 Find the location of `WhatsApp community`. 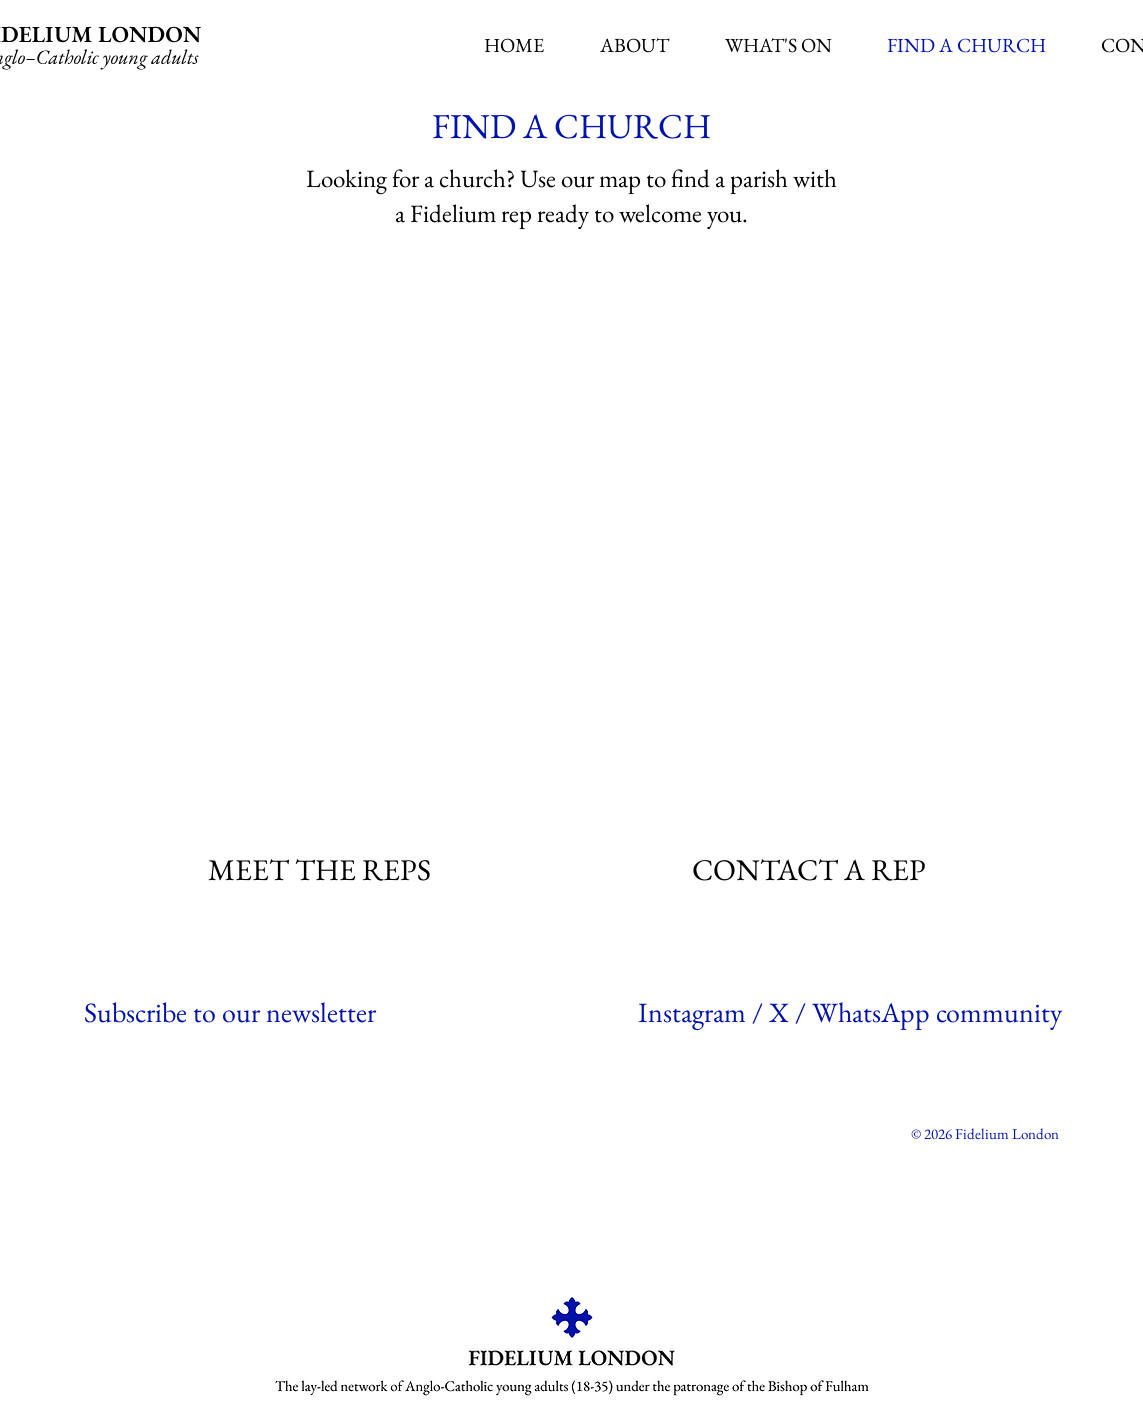

WhatsApp community is located at coordinates (937, 1012).